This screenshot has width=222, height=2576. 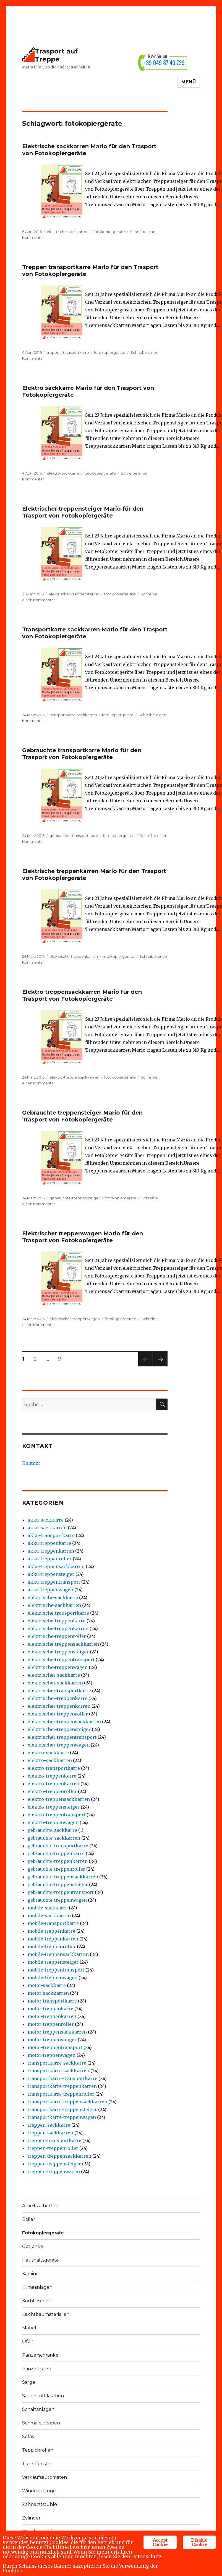 I want to click on mobile-treppentransport, so click(x=56, y=1970).